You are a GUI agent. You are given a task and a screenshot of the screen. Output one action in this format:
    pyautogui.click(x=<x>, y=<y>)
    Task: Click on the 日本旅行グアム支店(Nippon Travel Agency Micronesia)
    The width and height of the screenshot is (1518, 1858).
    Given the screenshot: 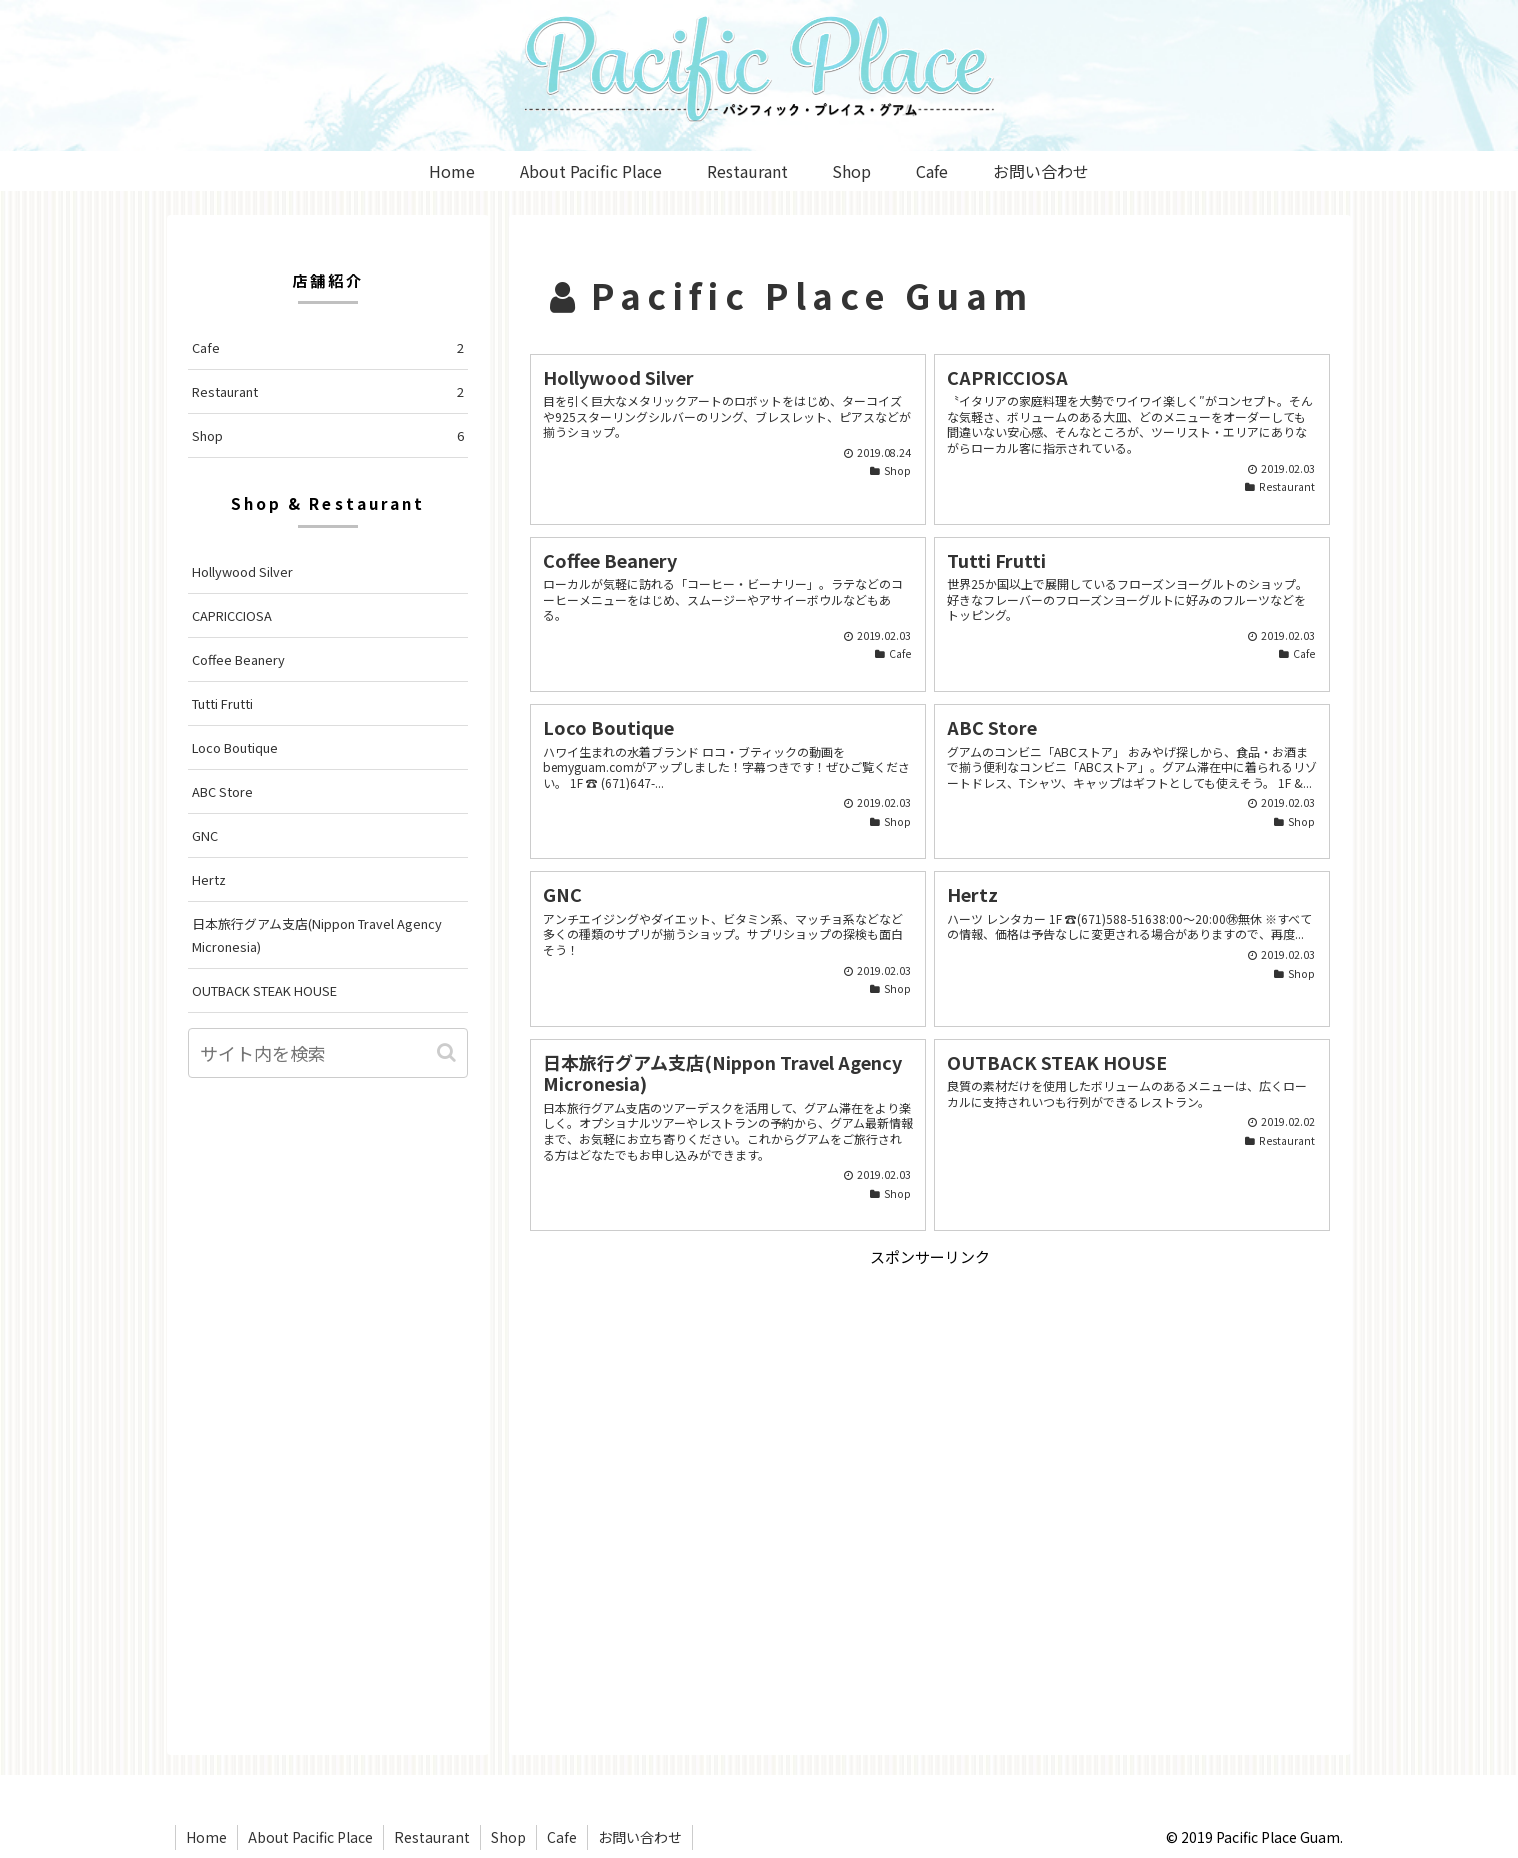 What is the action you would take?
    pyautogui.click(x=317, y=935)
    